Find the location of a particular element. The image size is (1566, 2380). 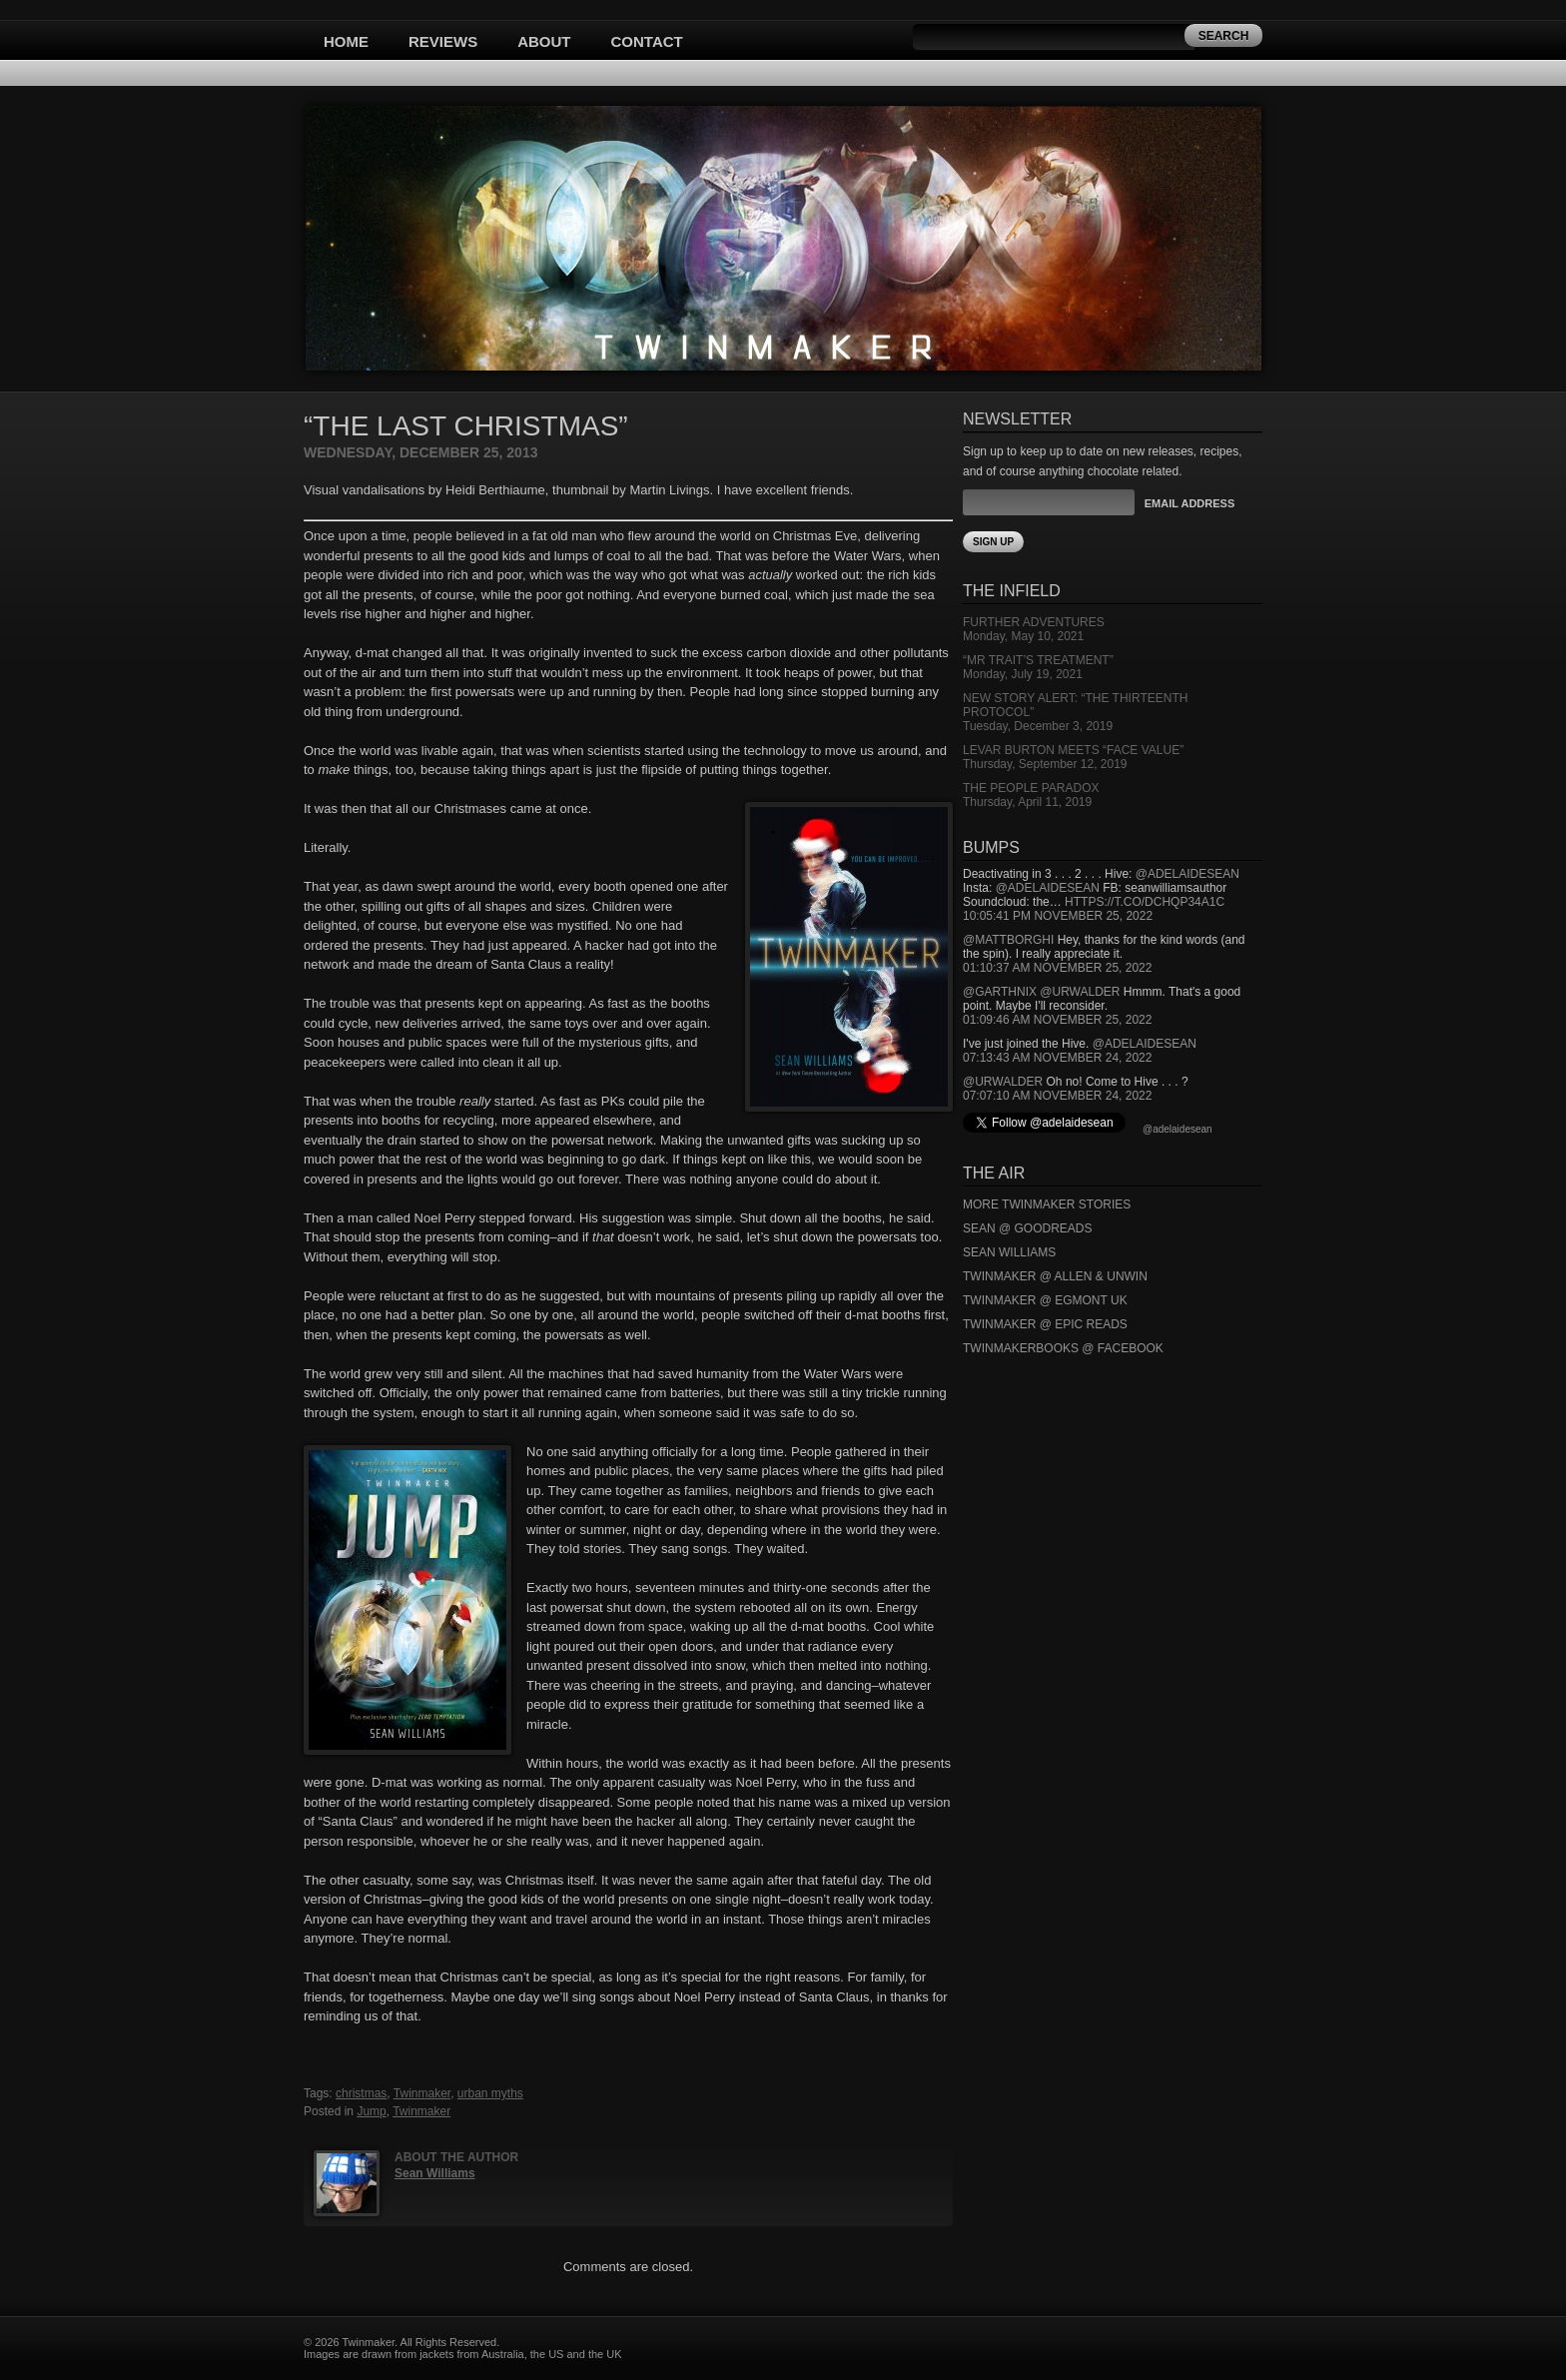

urban myths is located at coordinates (490, 2093).